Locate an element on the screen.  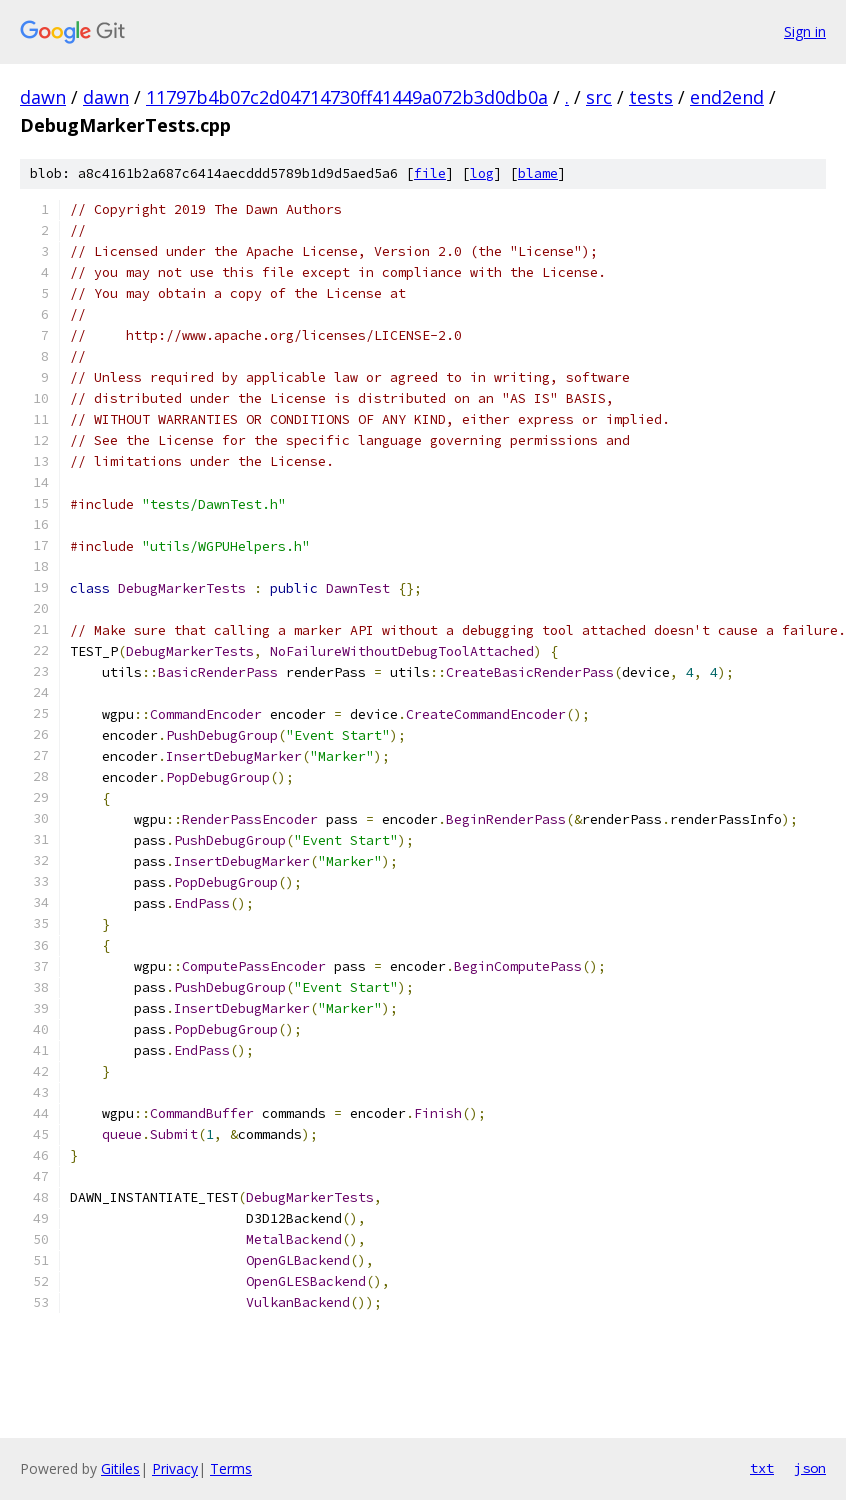
Terms is located at coordinates (231, 1468).